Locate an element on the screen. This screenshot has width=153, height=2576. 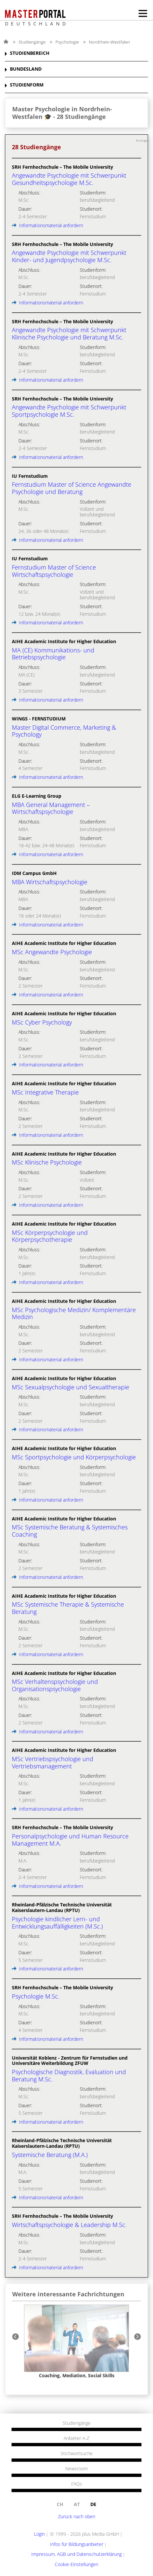
Impressum, AGB und Datenschutzerklärung is located at coordinates (76, 2554).